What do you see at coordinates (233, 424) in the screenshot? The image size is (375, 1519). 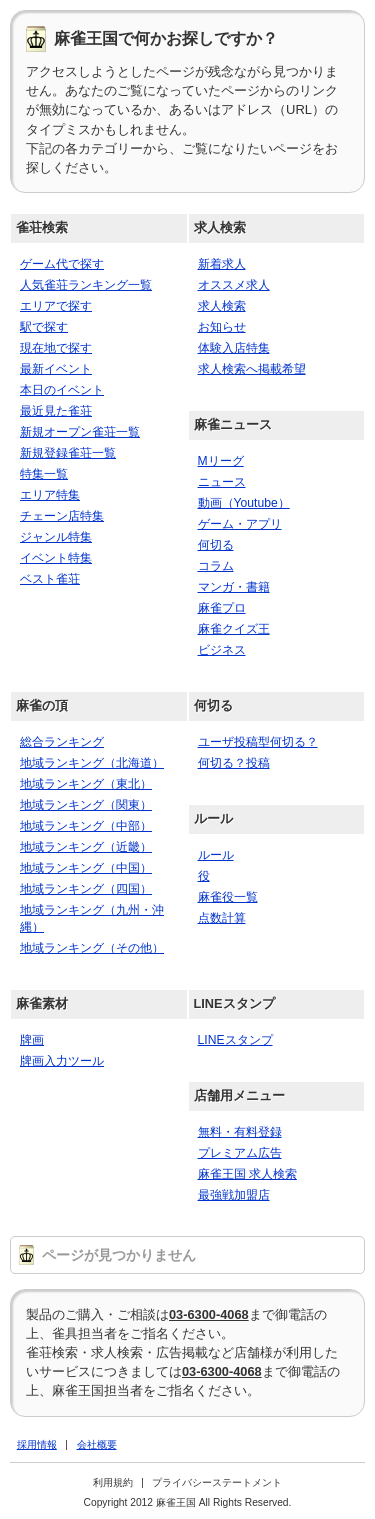 I see `麻雀ニュース` at bounding box center [233, 424].